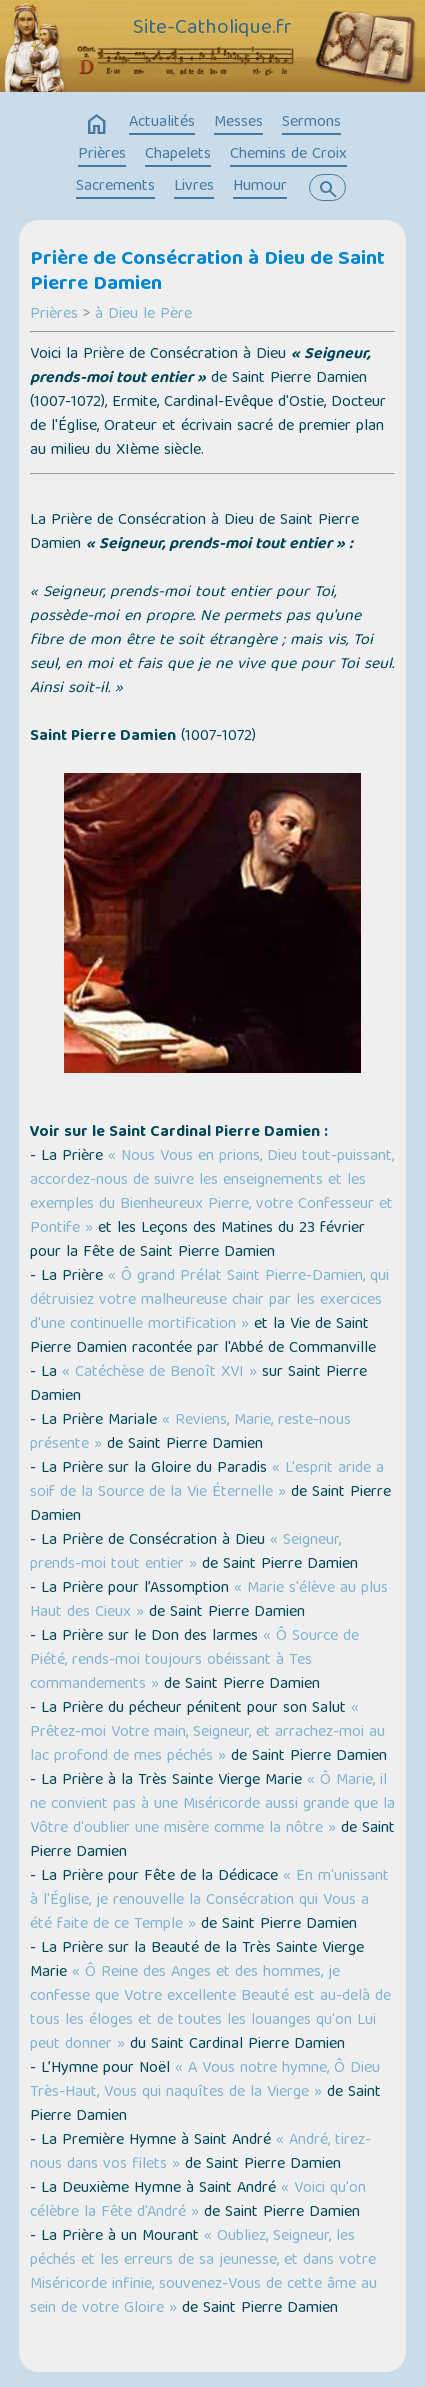 Image resolution: width=425 pixels, height=2387 pixels. Describe the element at coordinates (178, 155) in the screenshot. I see `Chapelets` at that location.